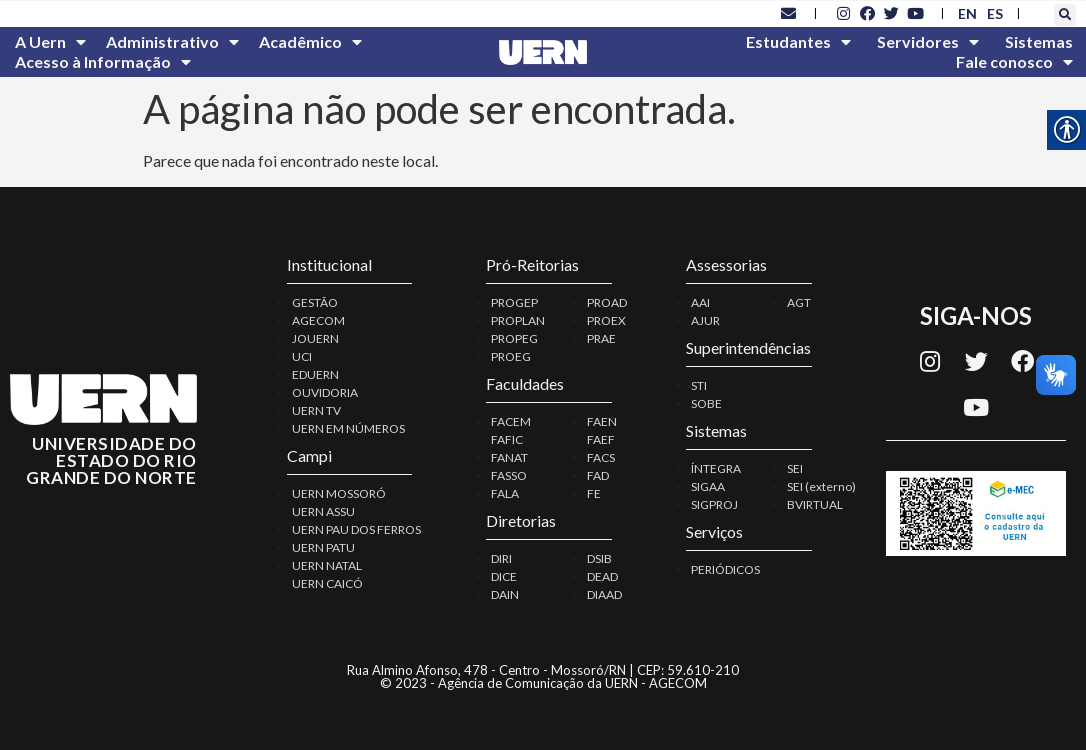 This screenshot has height=750, width=1086. I want to click on FANAT [link], so click(509, 457).